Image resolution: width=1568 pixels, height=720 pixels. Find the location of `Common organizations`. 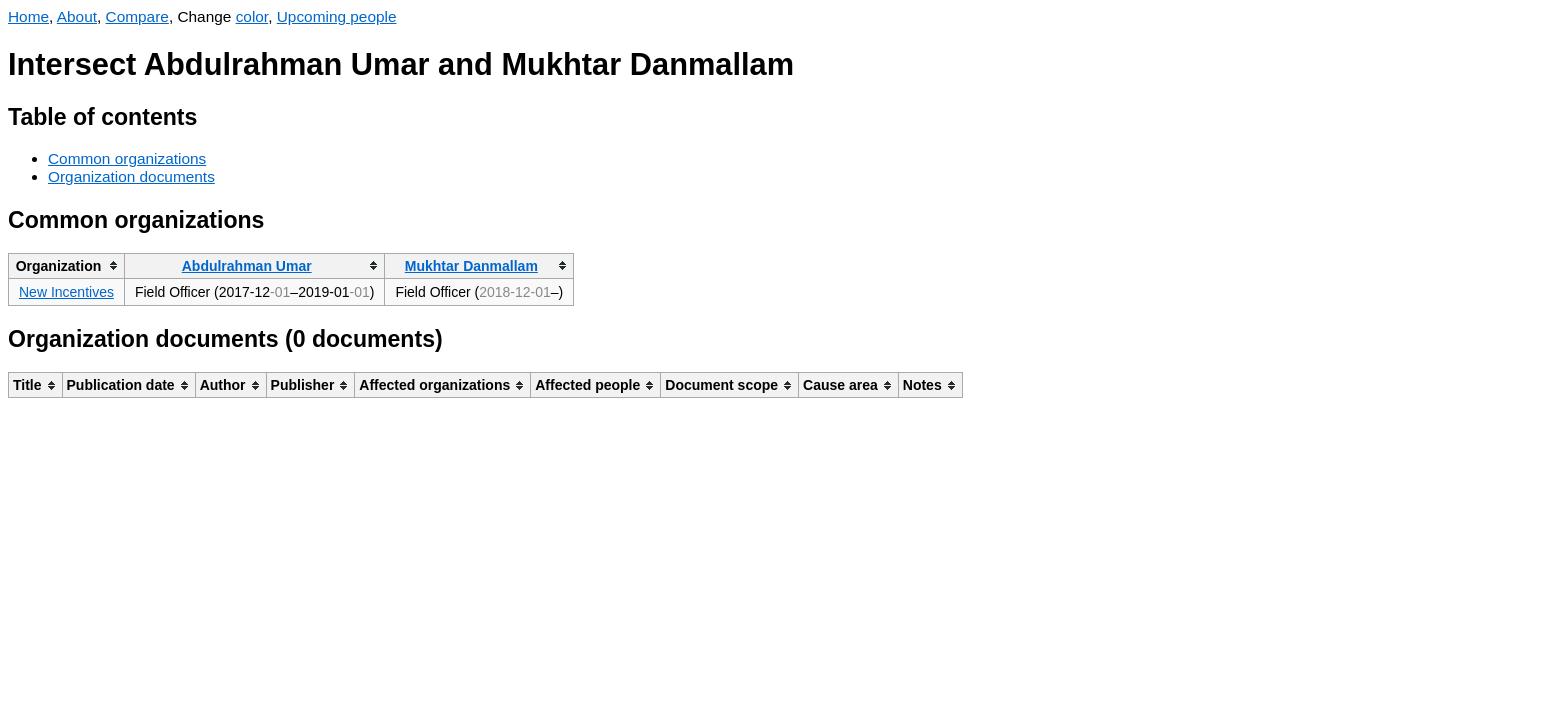

Common organizations is located at coordinates (127, 158).